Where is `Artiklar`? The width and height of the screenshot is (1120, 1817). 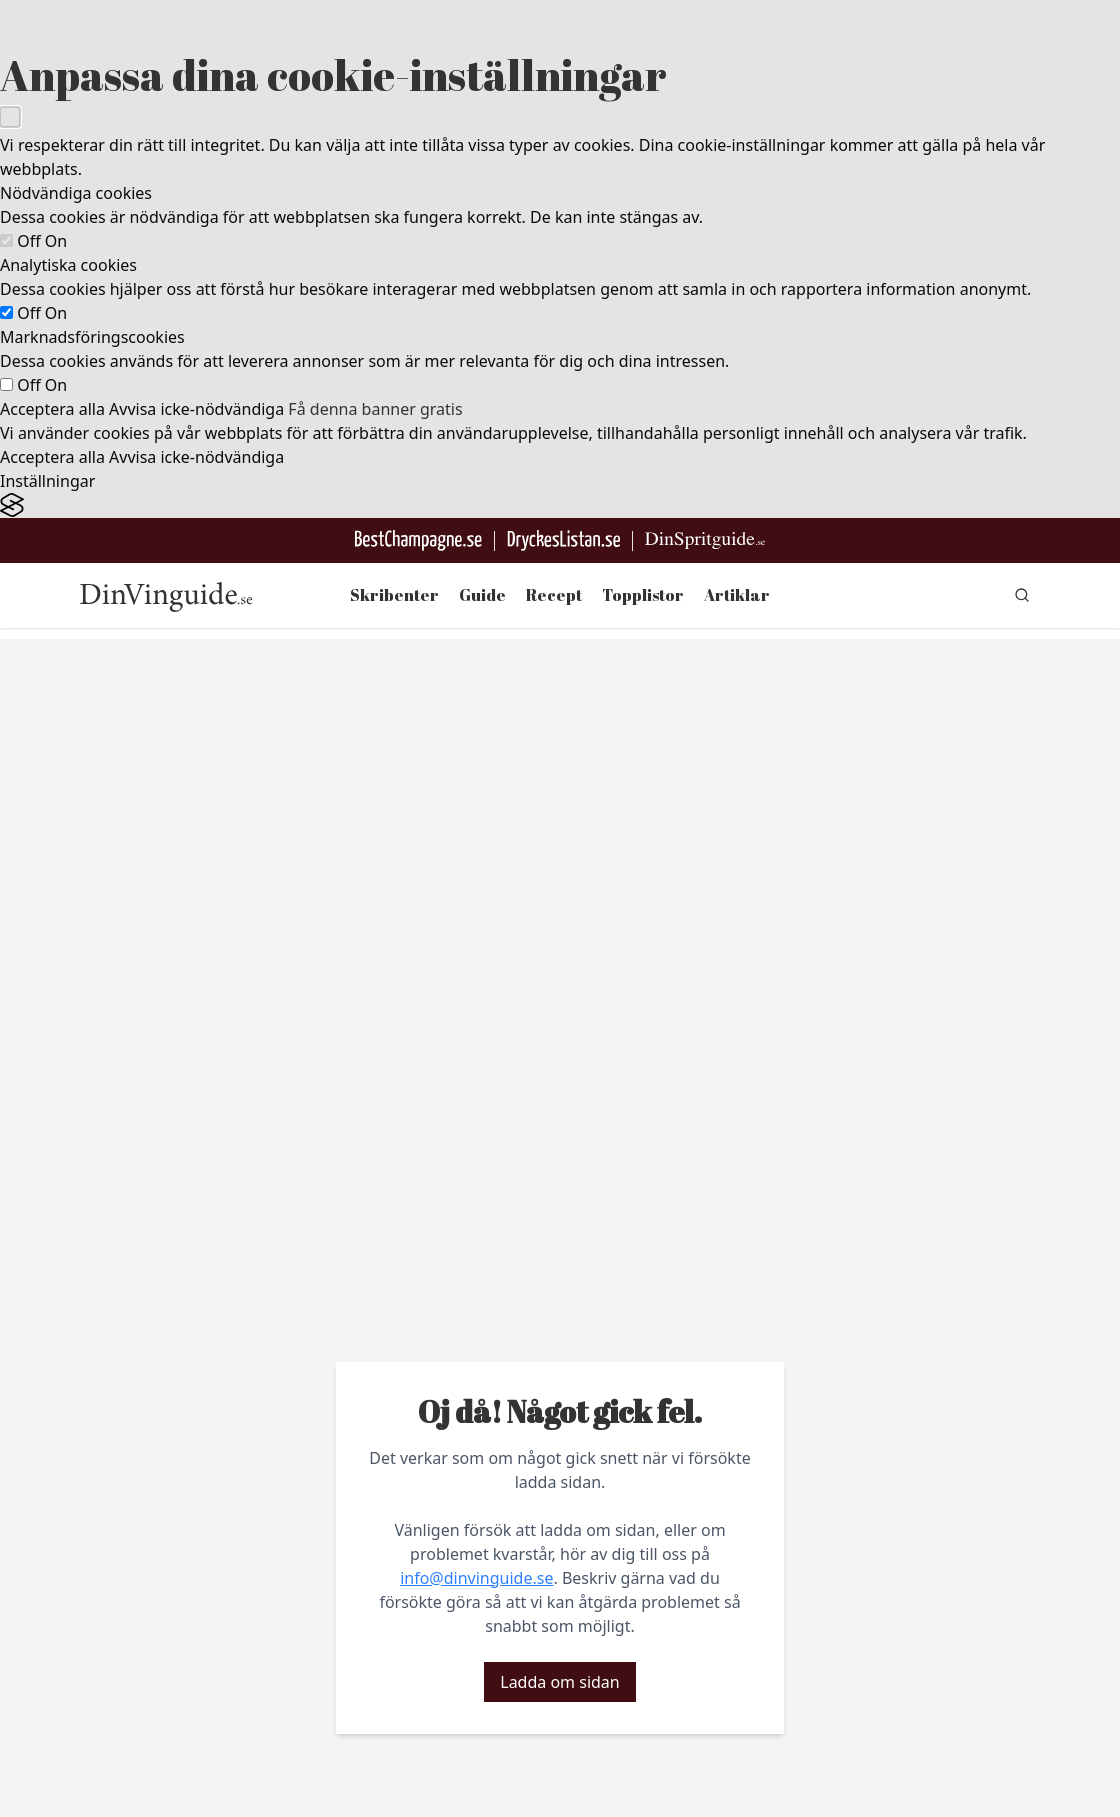 Artiklar is located at coordinates (737, 595).